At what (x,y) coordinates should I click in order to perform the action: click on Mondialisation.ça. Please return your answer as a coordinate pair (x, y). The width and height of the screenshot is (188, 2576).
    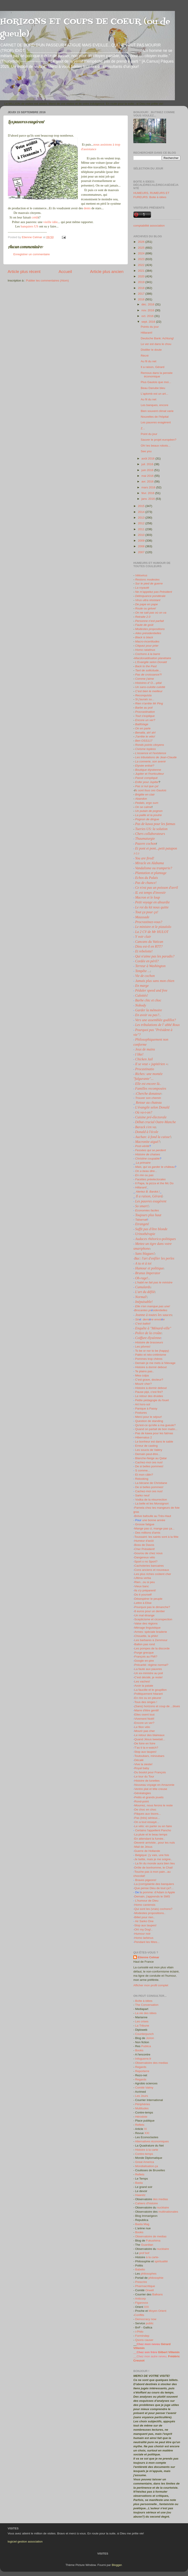
    Looking at the image, I should click on (146, 2166).